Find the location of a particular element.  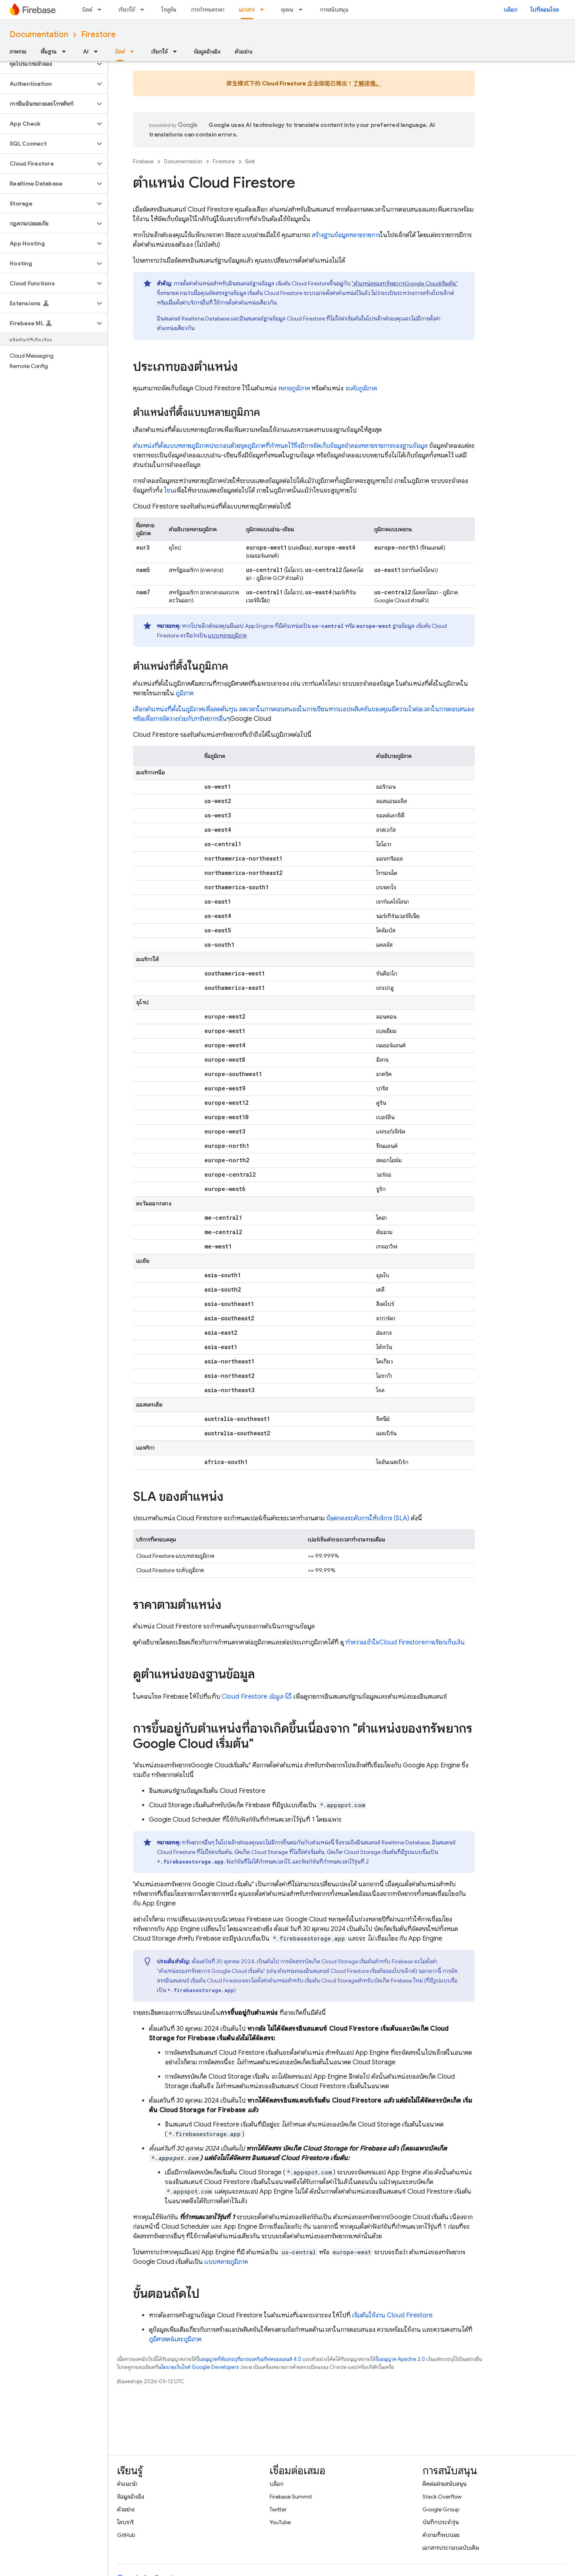

ตัวอย่าง is located at coordinates (243, 51).